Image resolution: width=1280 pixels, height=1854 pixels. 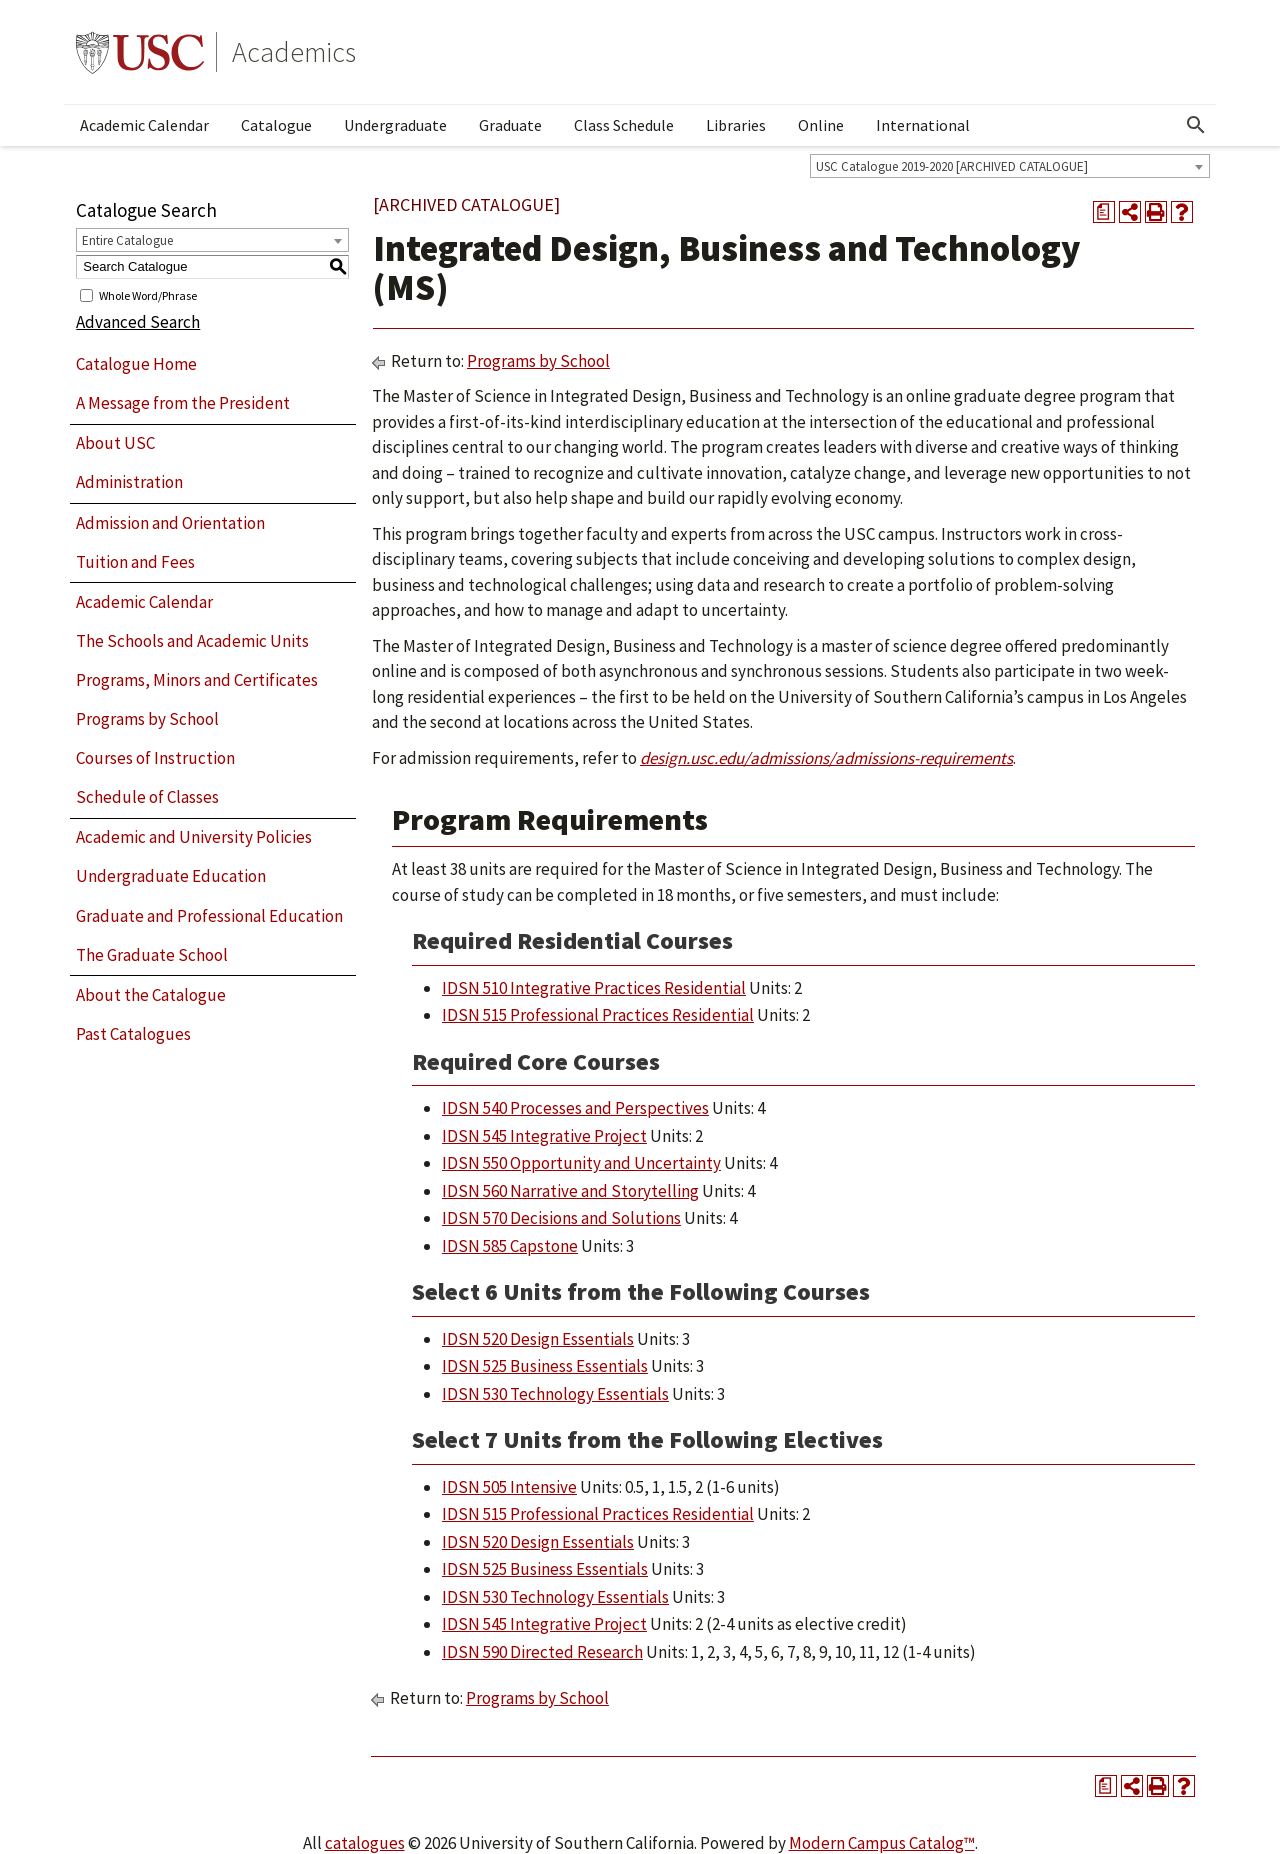 What do you see at coordinates (127, 240) in the screenshot?
I see `Entire Catalogue [textbox]` at bounding box center [127, 240].